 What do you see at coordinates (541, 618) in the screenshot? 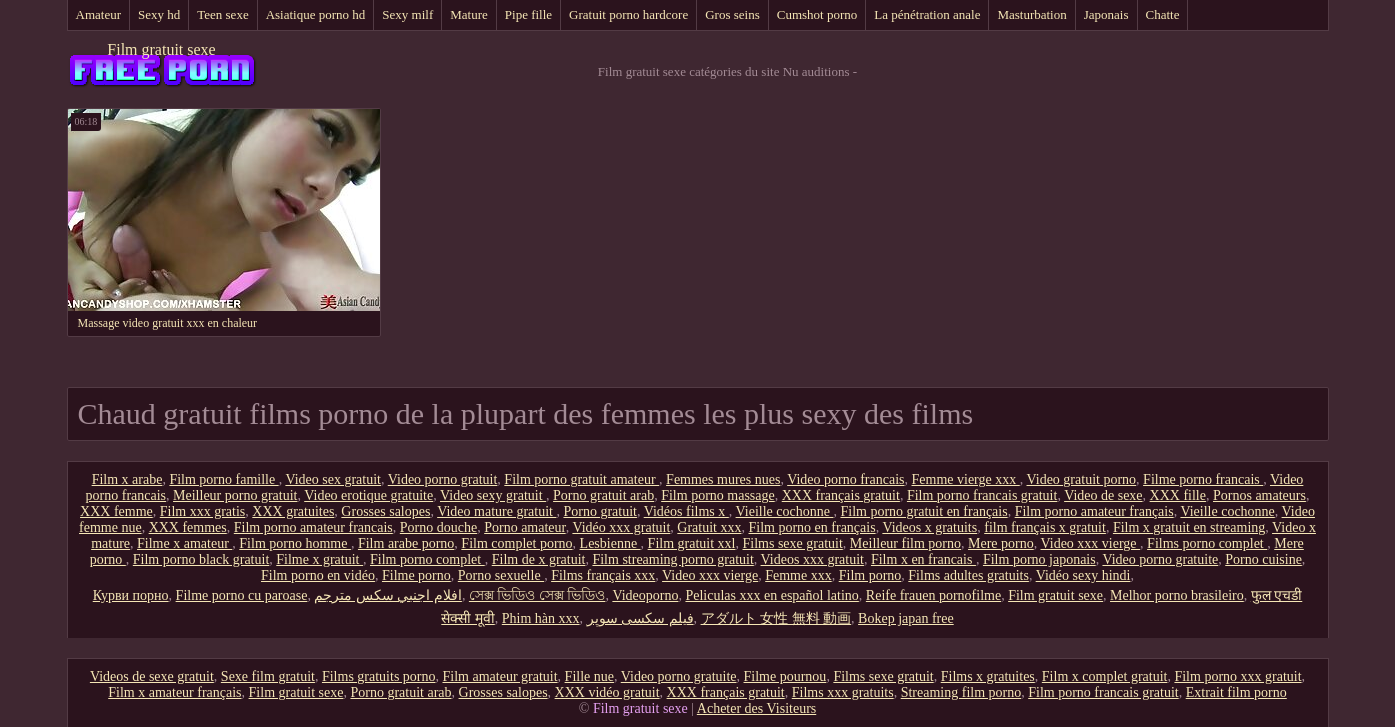
I see `Phim hàn xxx` at bounding box center [541, 618].